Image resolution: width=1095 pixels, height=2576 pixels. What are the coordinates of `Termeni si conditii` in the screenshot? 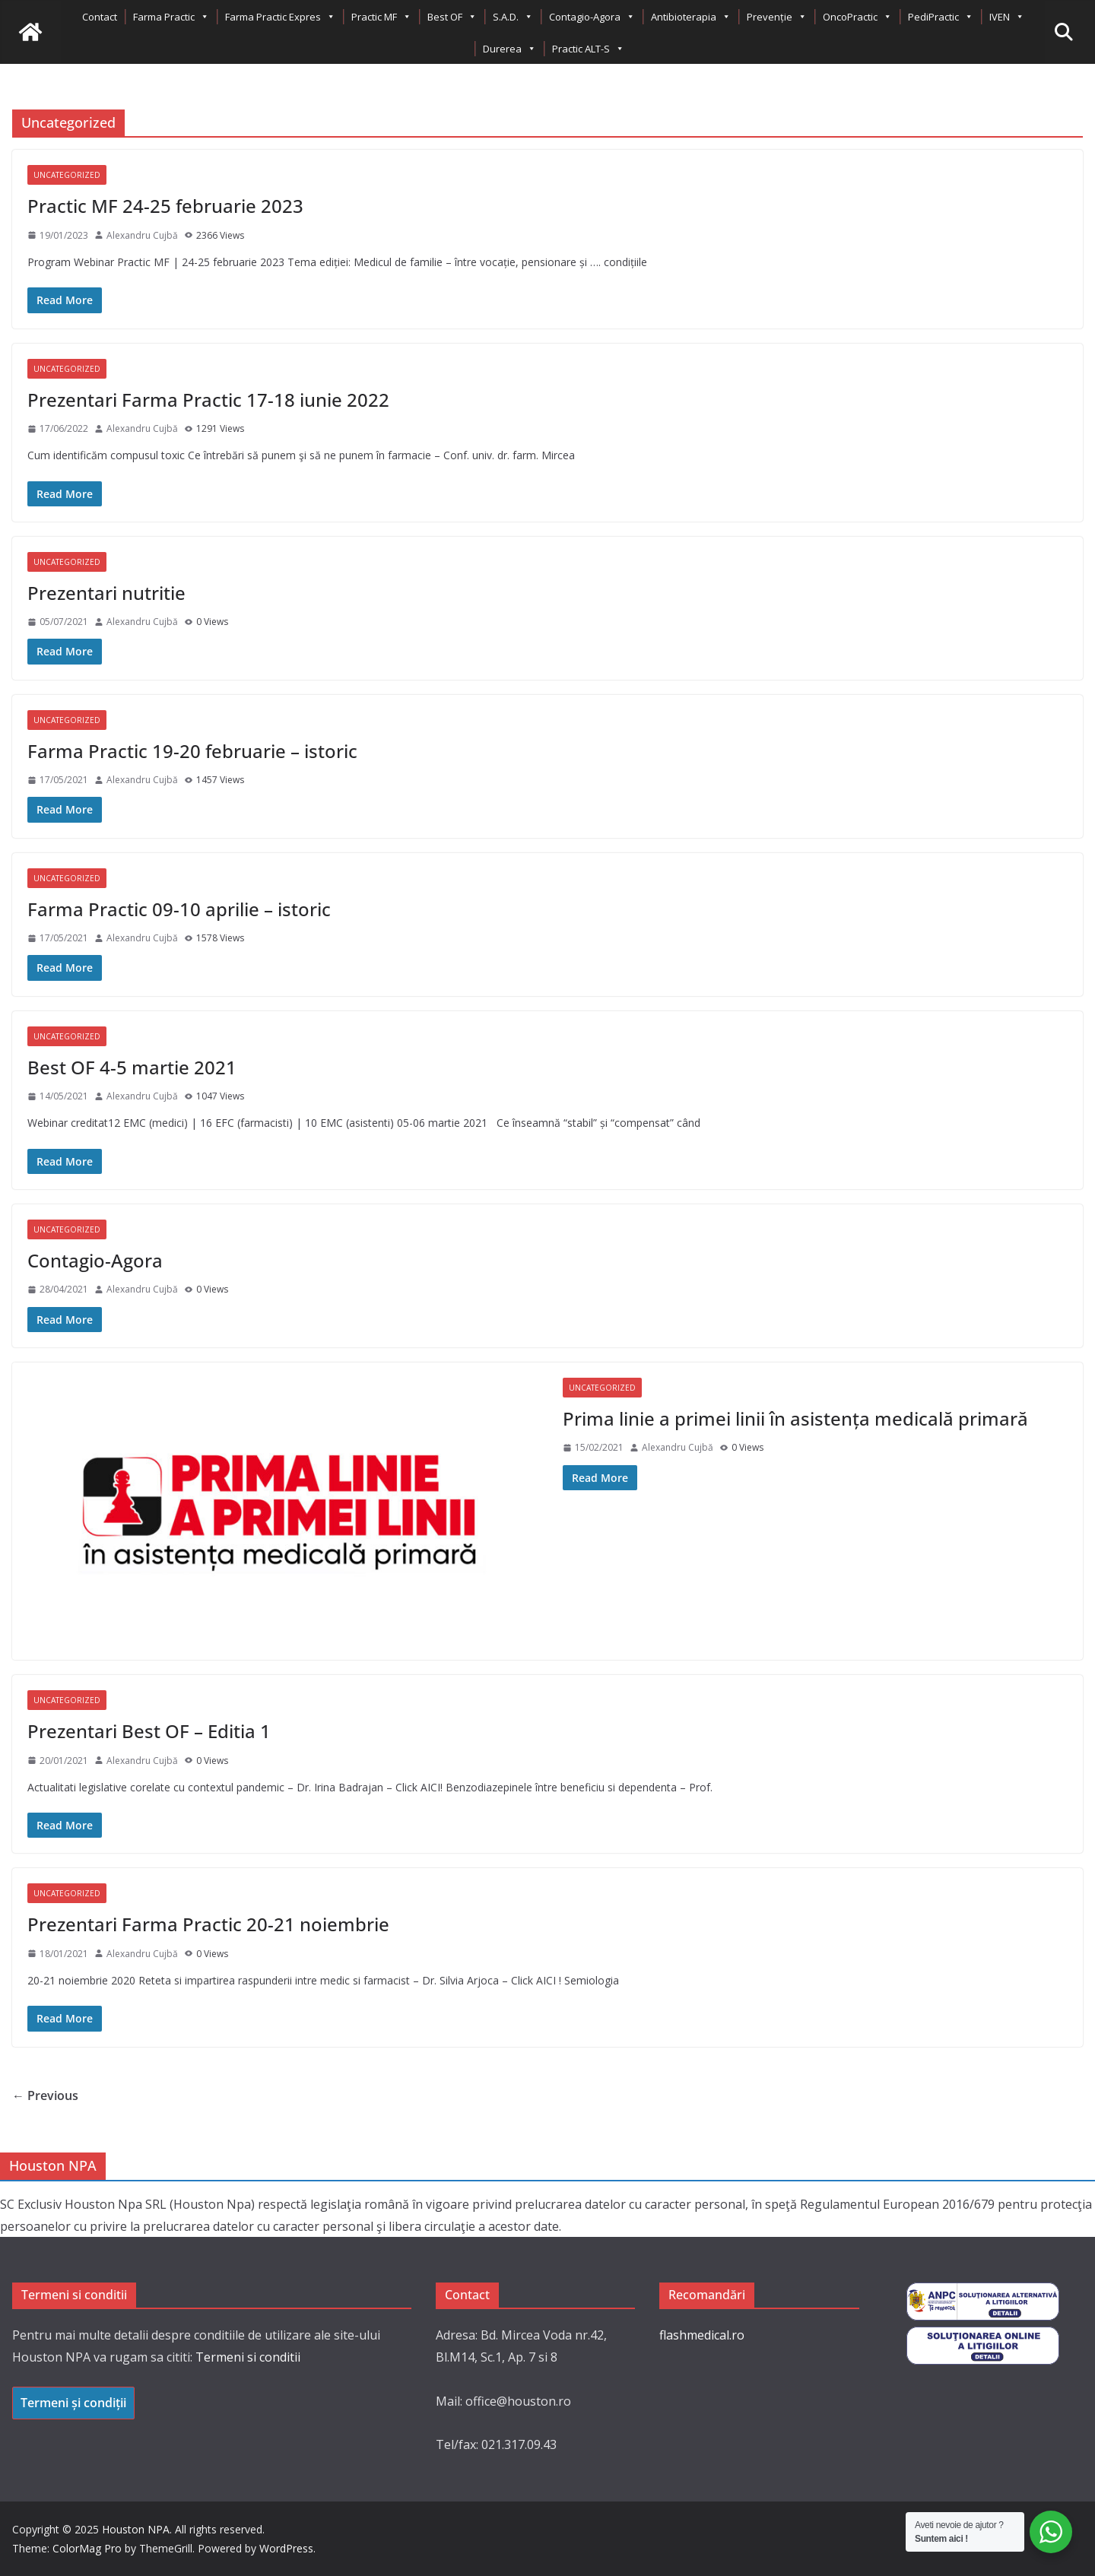 It's located at (247, 2357).